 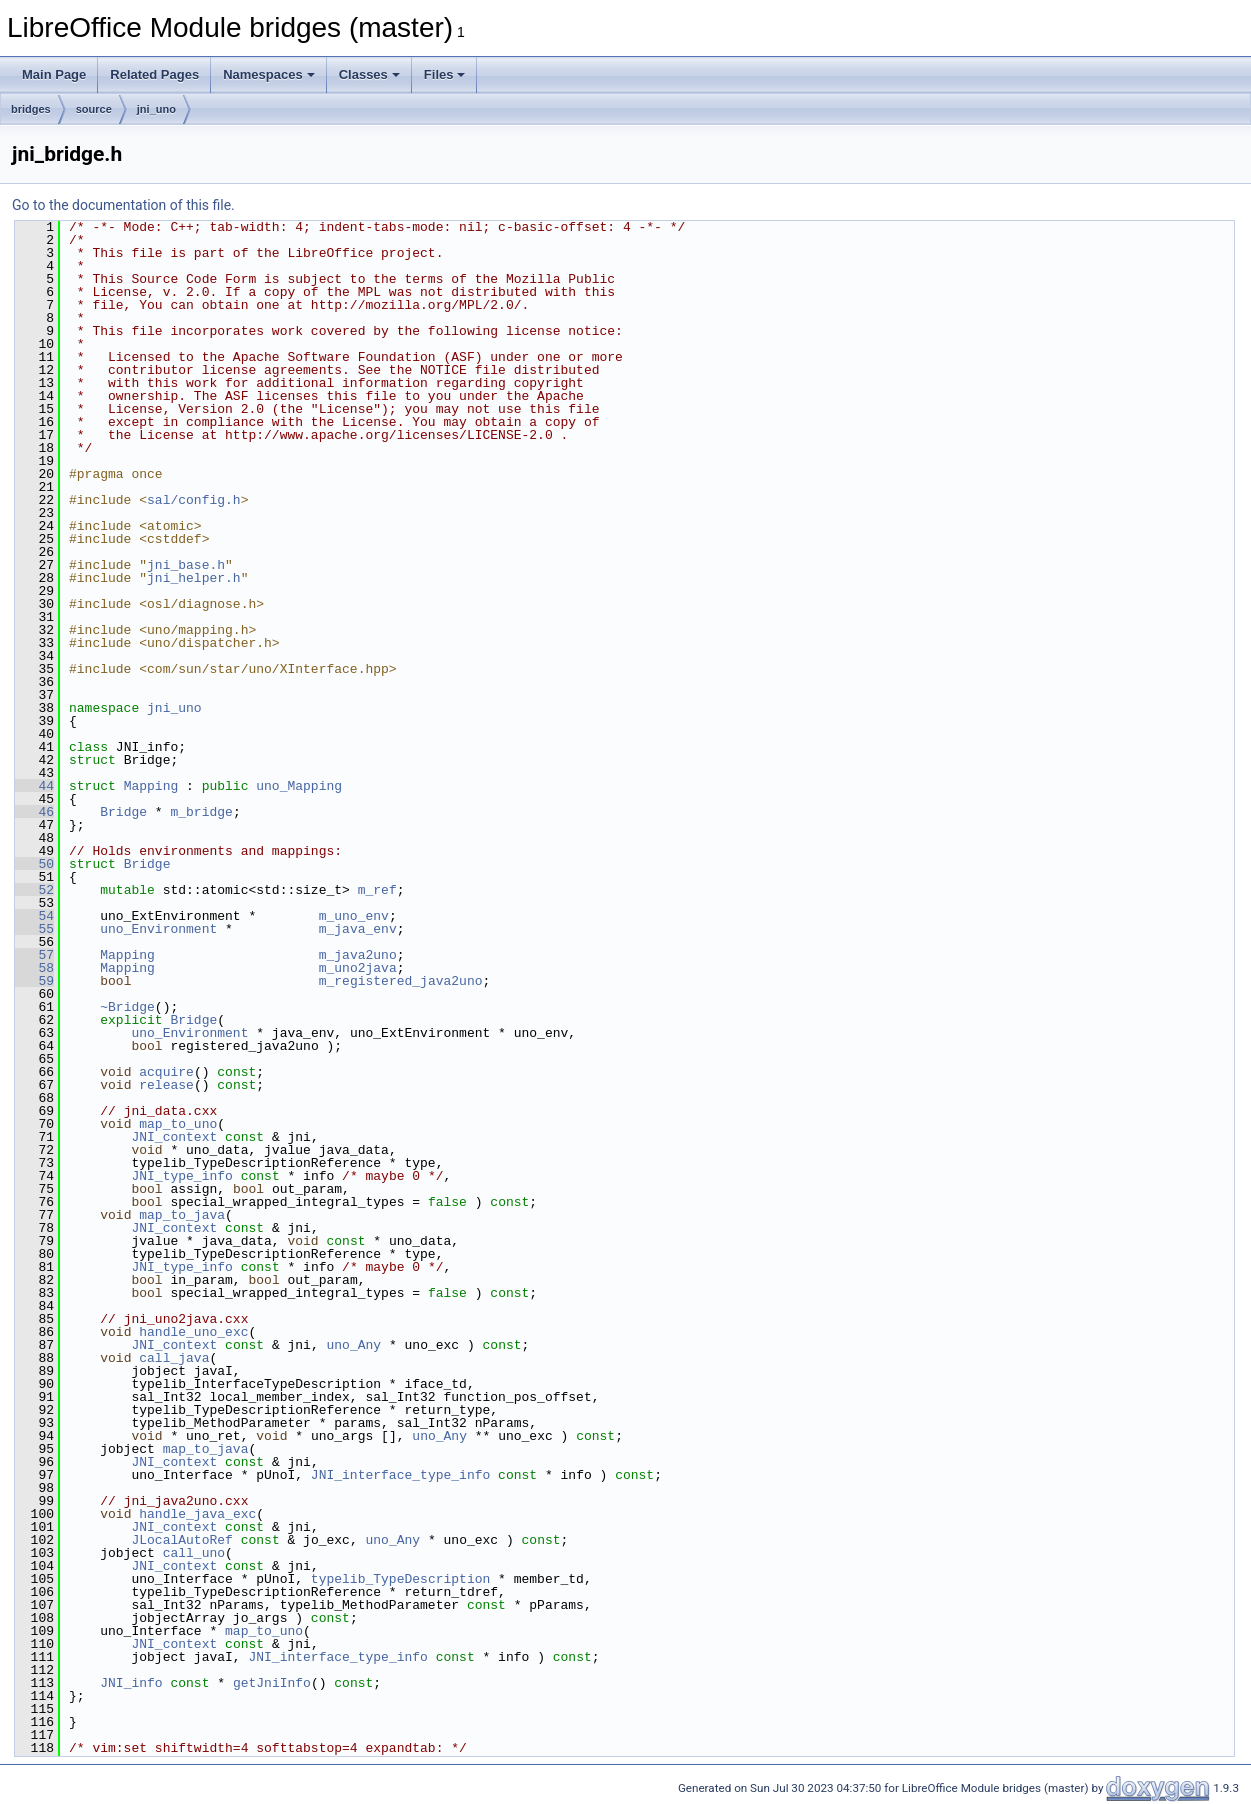 What do you see at coordinates (34, 786) in the screenshot?
I see `44` at bounding box center [34, 786].